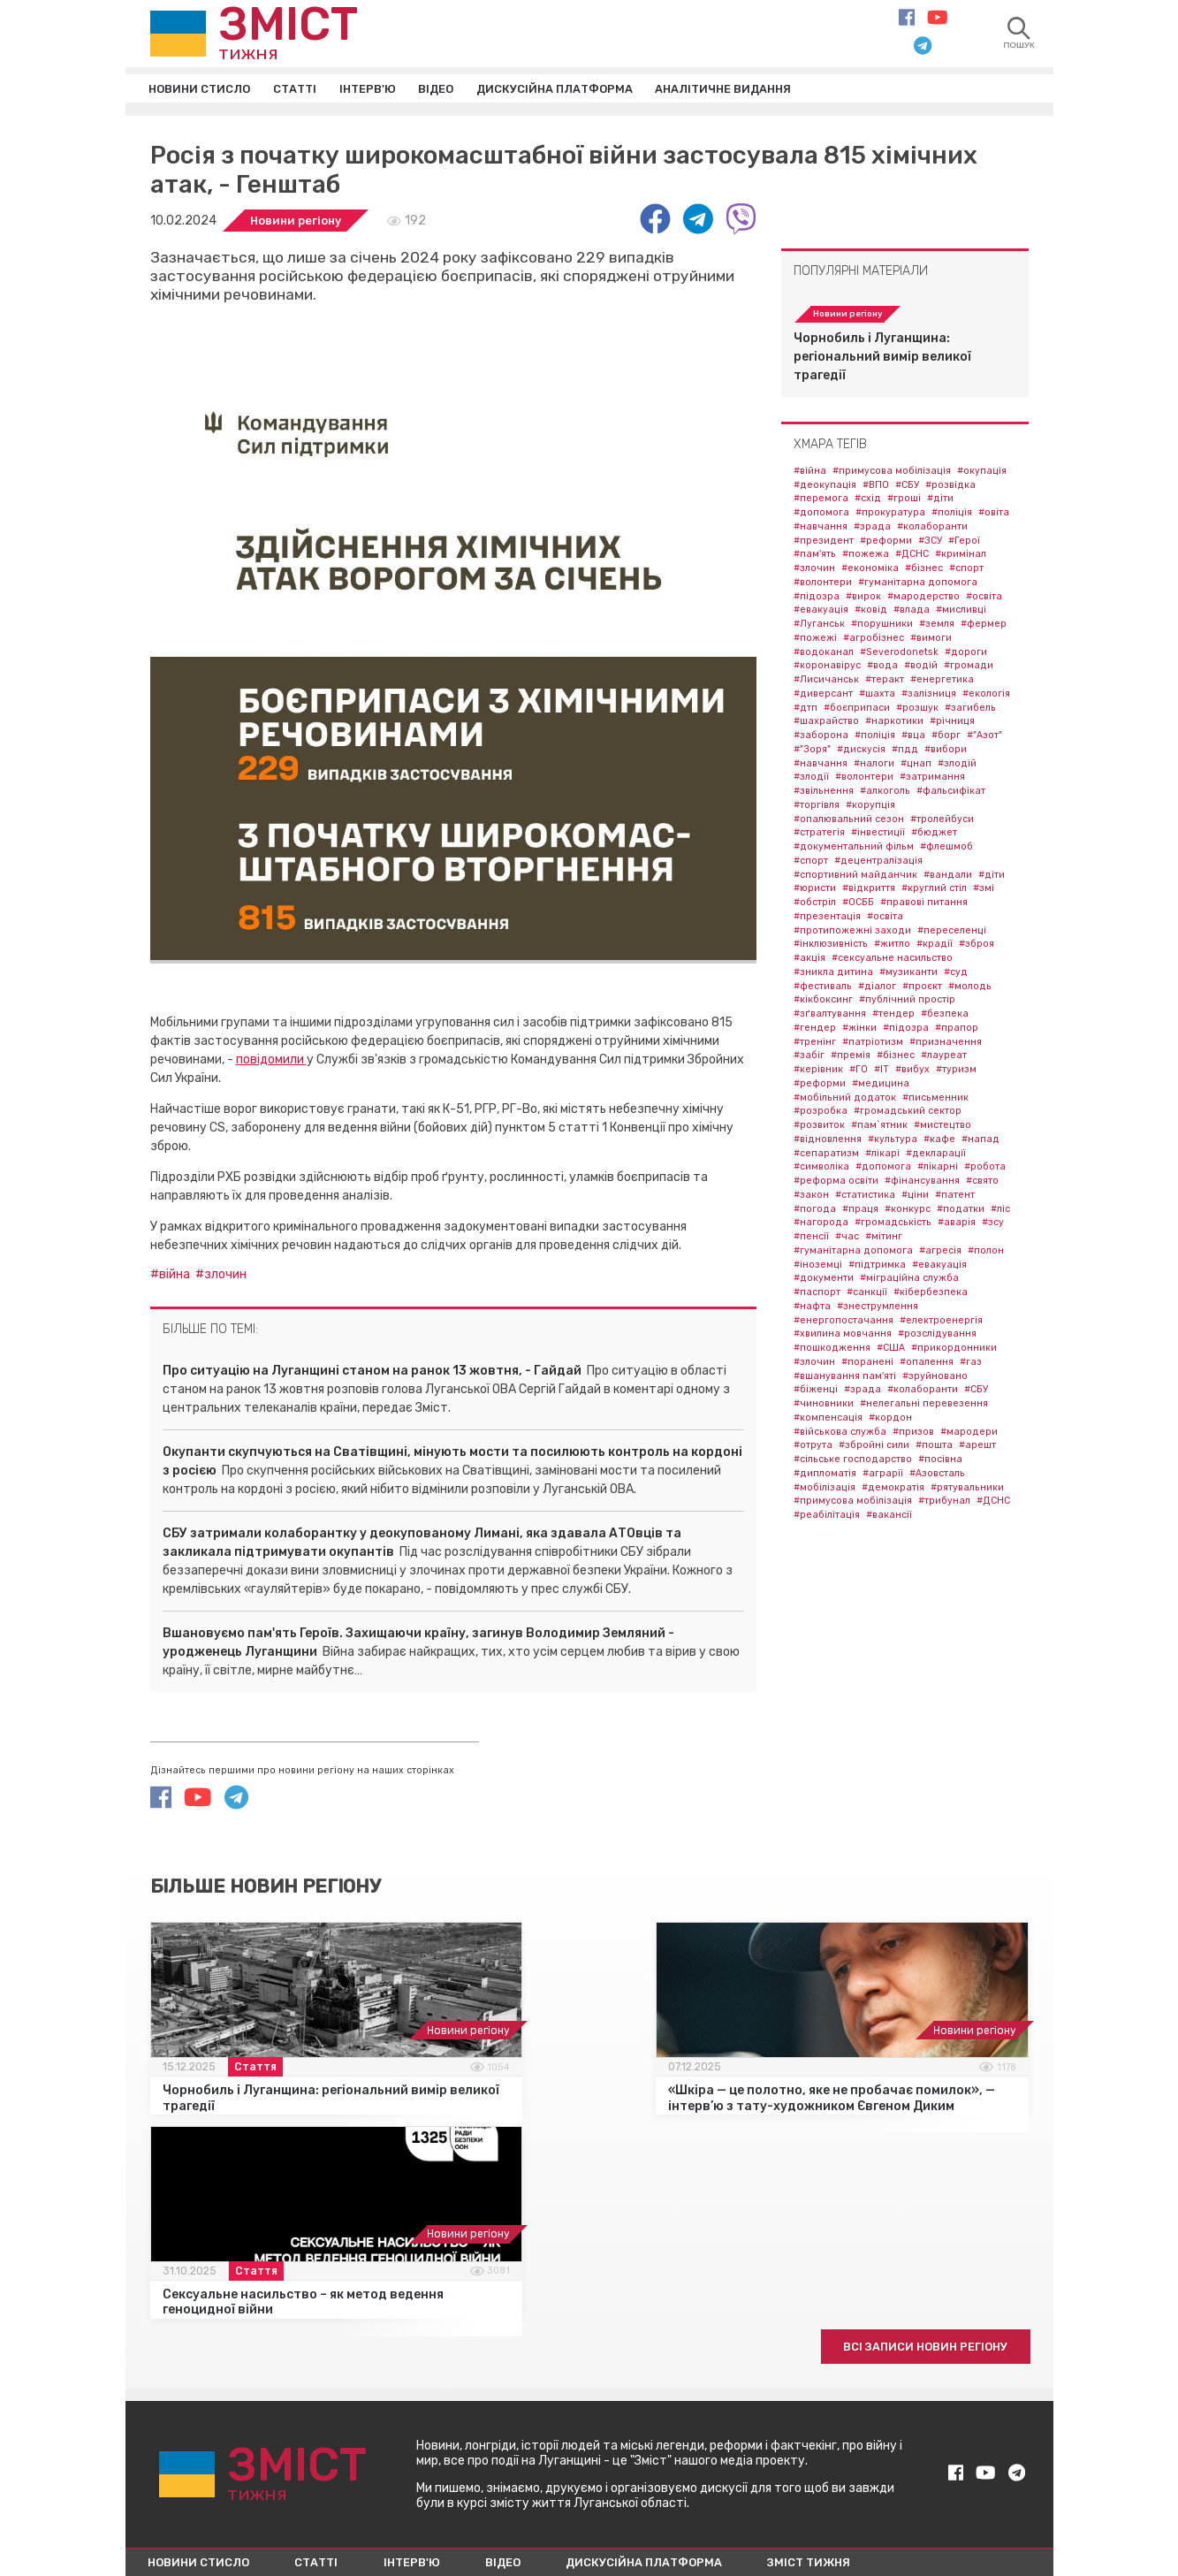 The width and height of the screenshot is (1178, 2576). What do you see at coordinates (946, 850) in the screenshot?
I see `#флешмоб` at bounding box center [946, 850].